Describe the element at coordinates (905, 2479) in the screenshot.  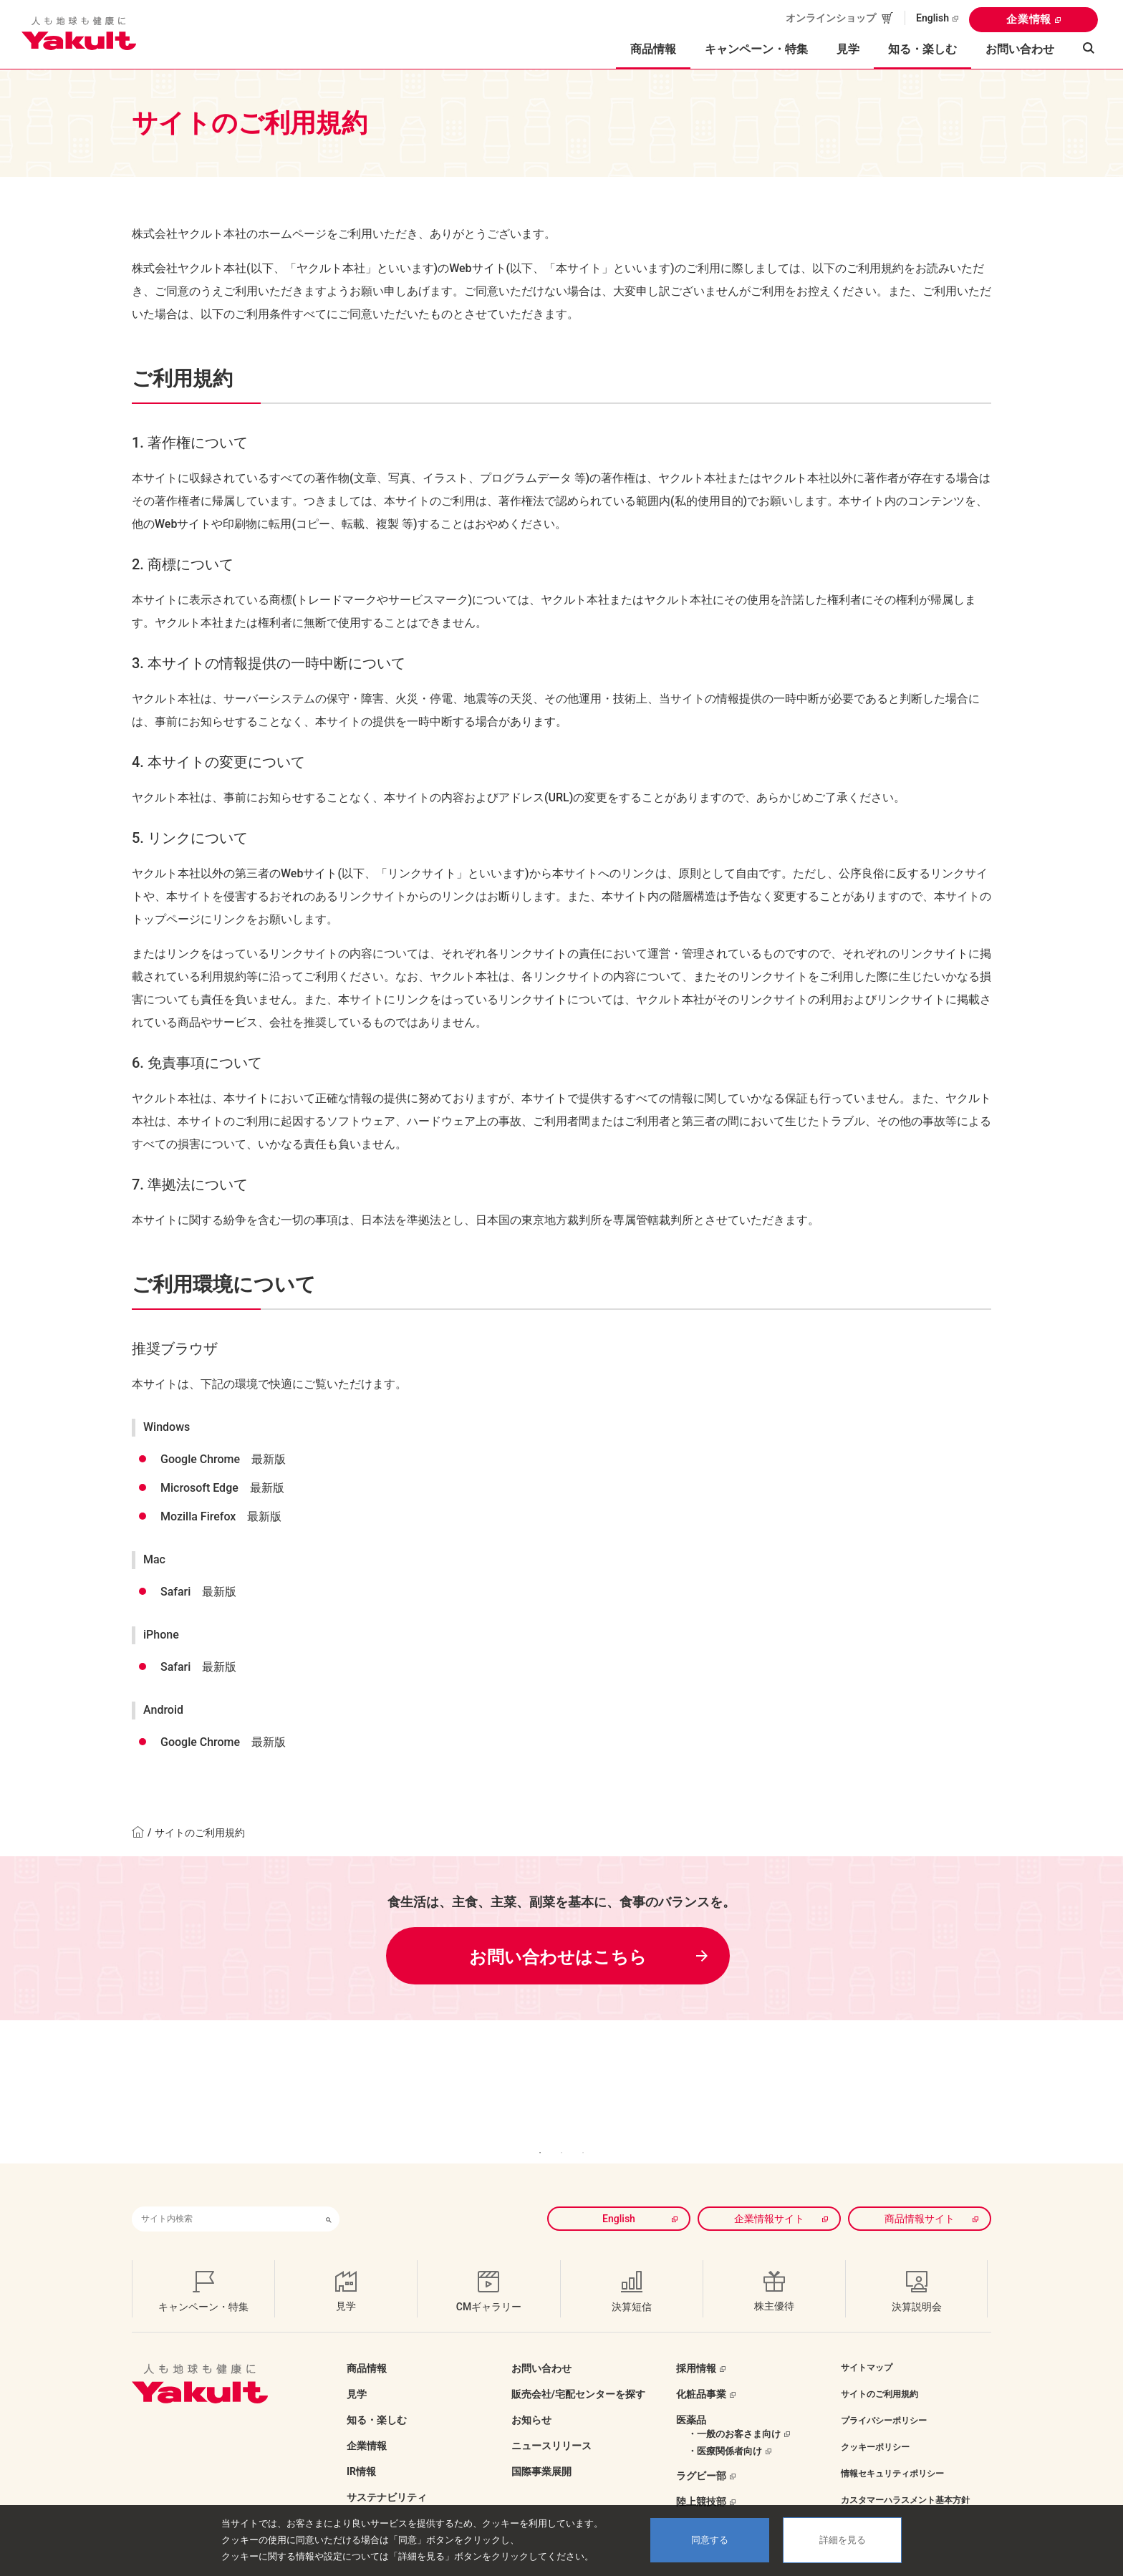
I see `カスタマーハラスメント基本方針` at that location.